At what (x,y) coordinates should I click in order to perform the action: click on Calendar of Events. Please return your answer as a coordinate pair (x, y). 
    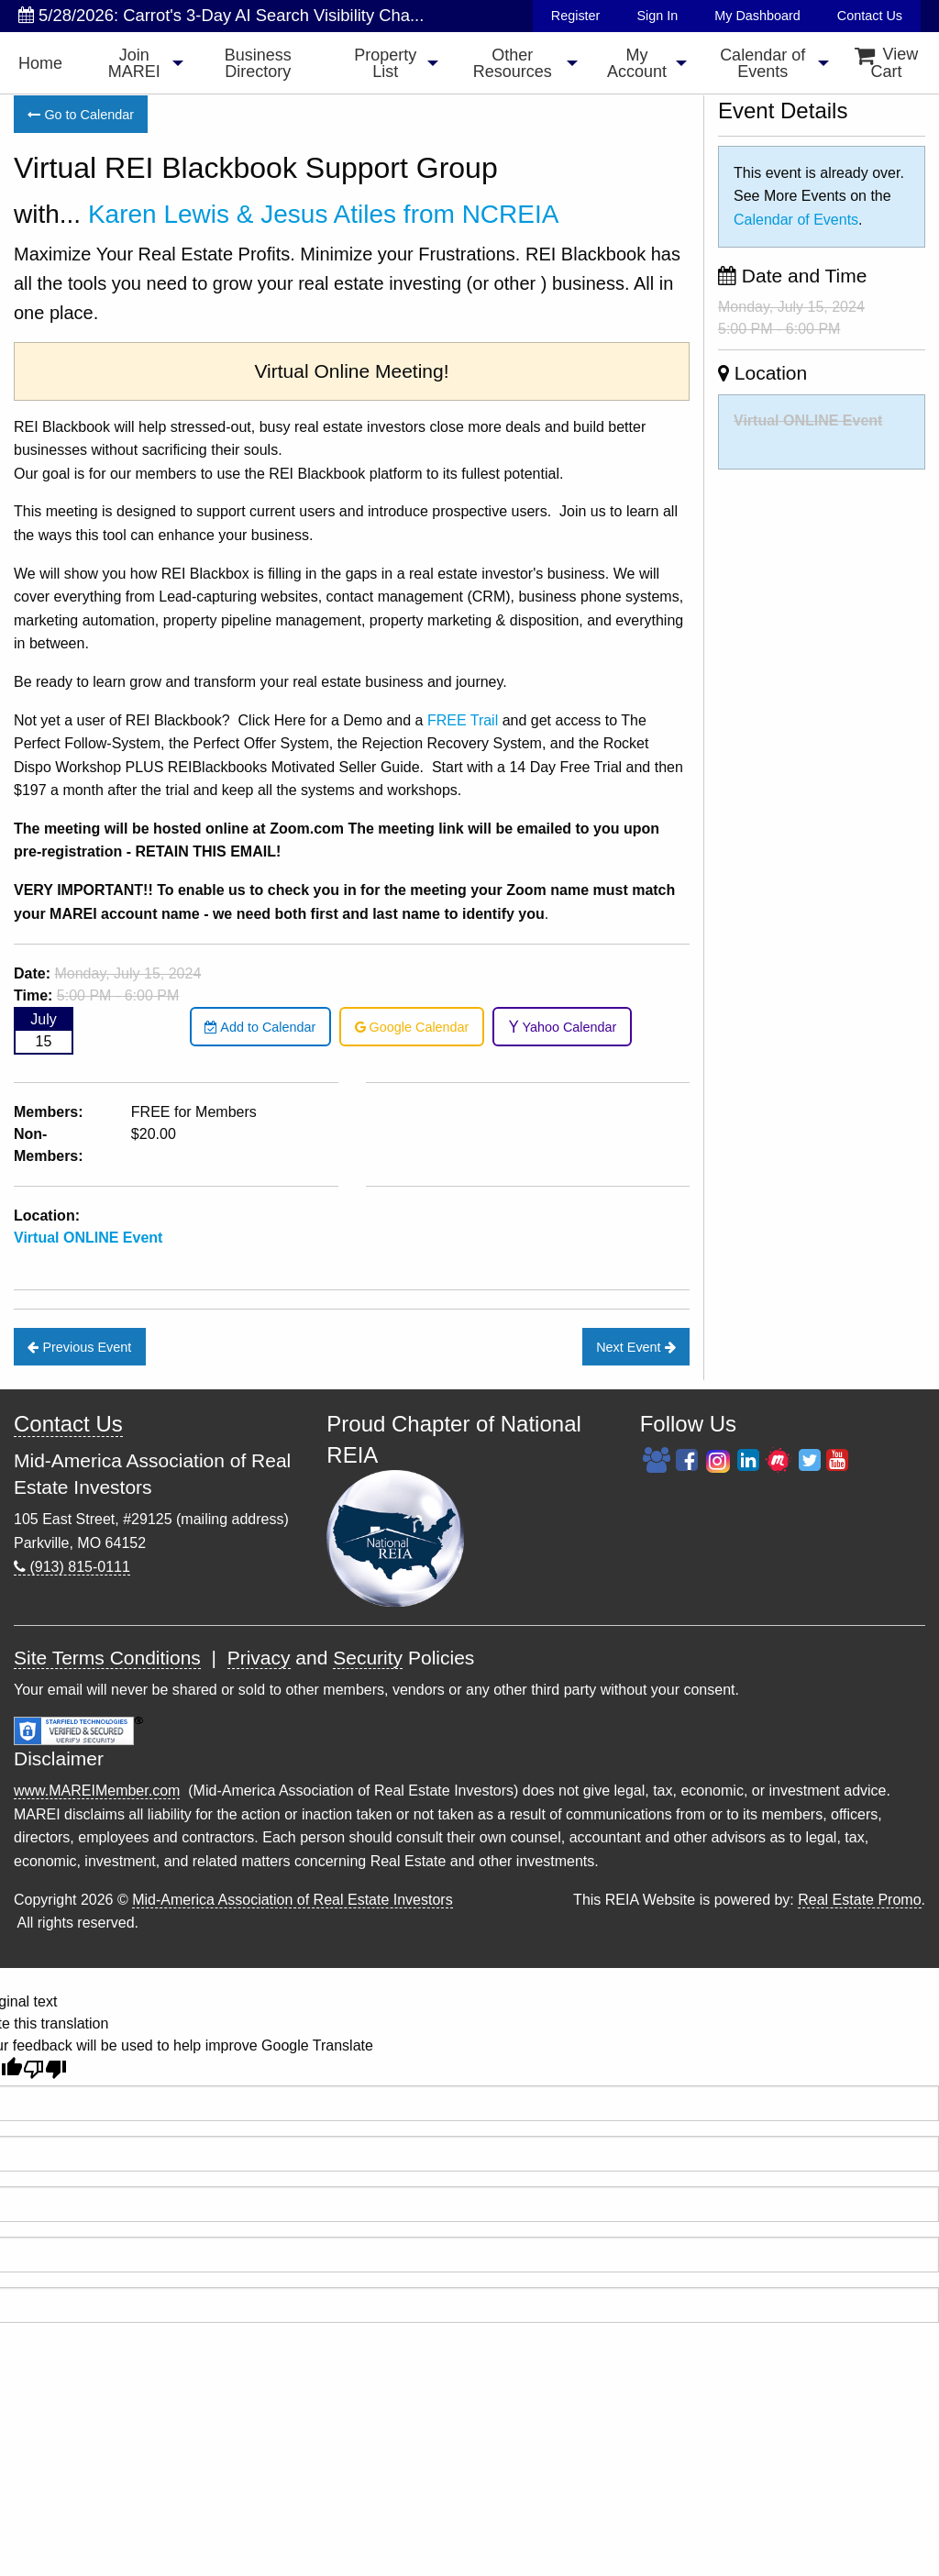
    Looking at the image, I should click on (762, 63).